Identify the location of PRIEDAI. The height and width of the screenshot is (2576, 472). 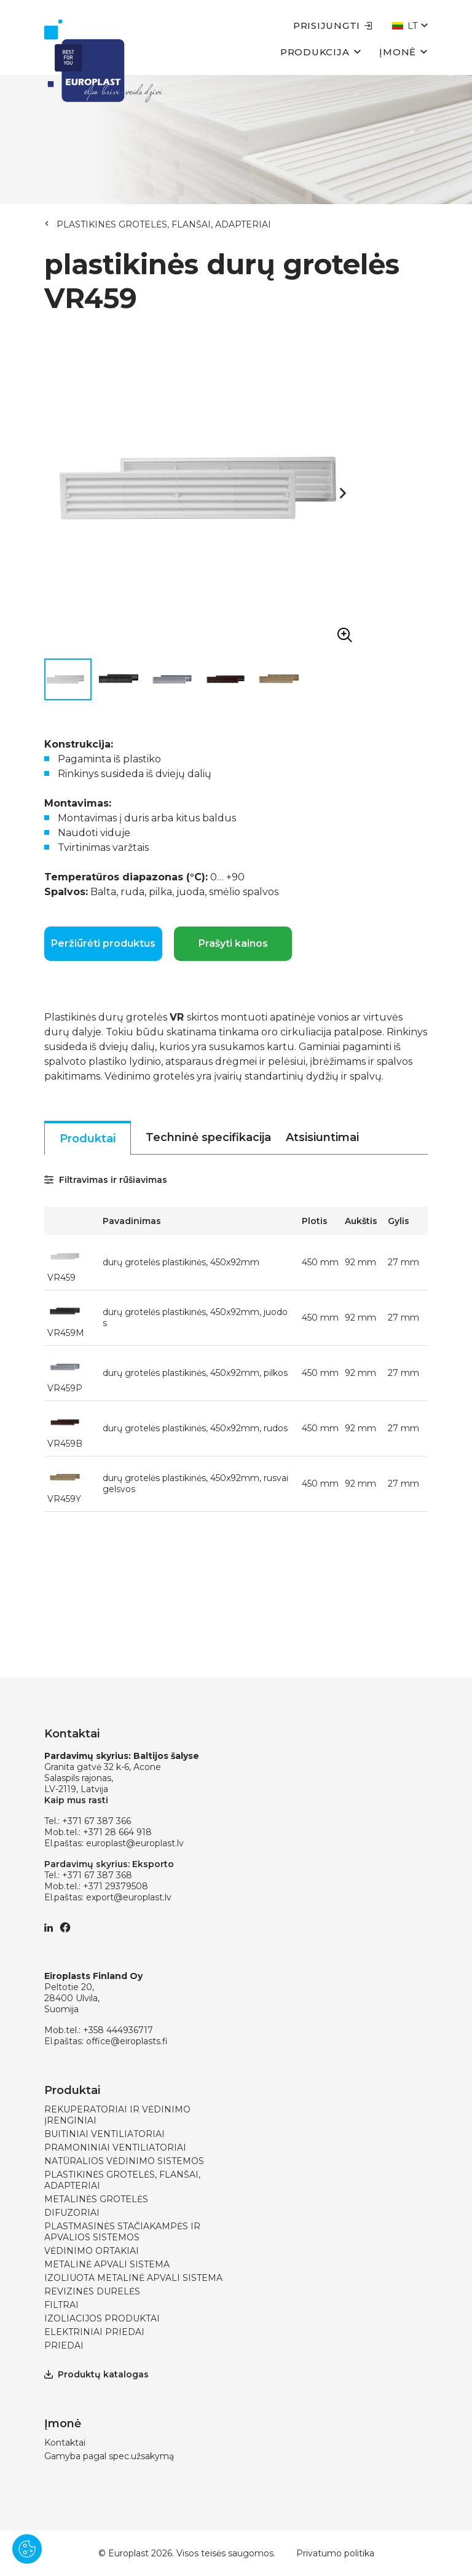
(64, 2345).